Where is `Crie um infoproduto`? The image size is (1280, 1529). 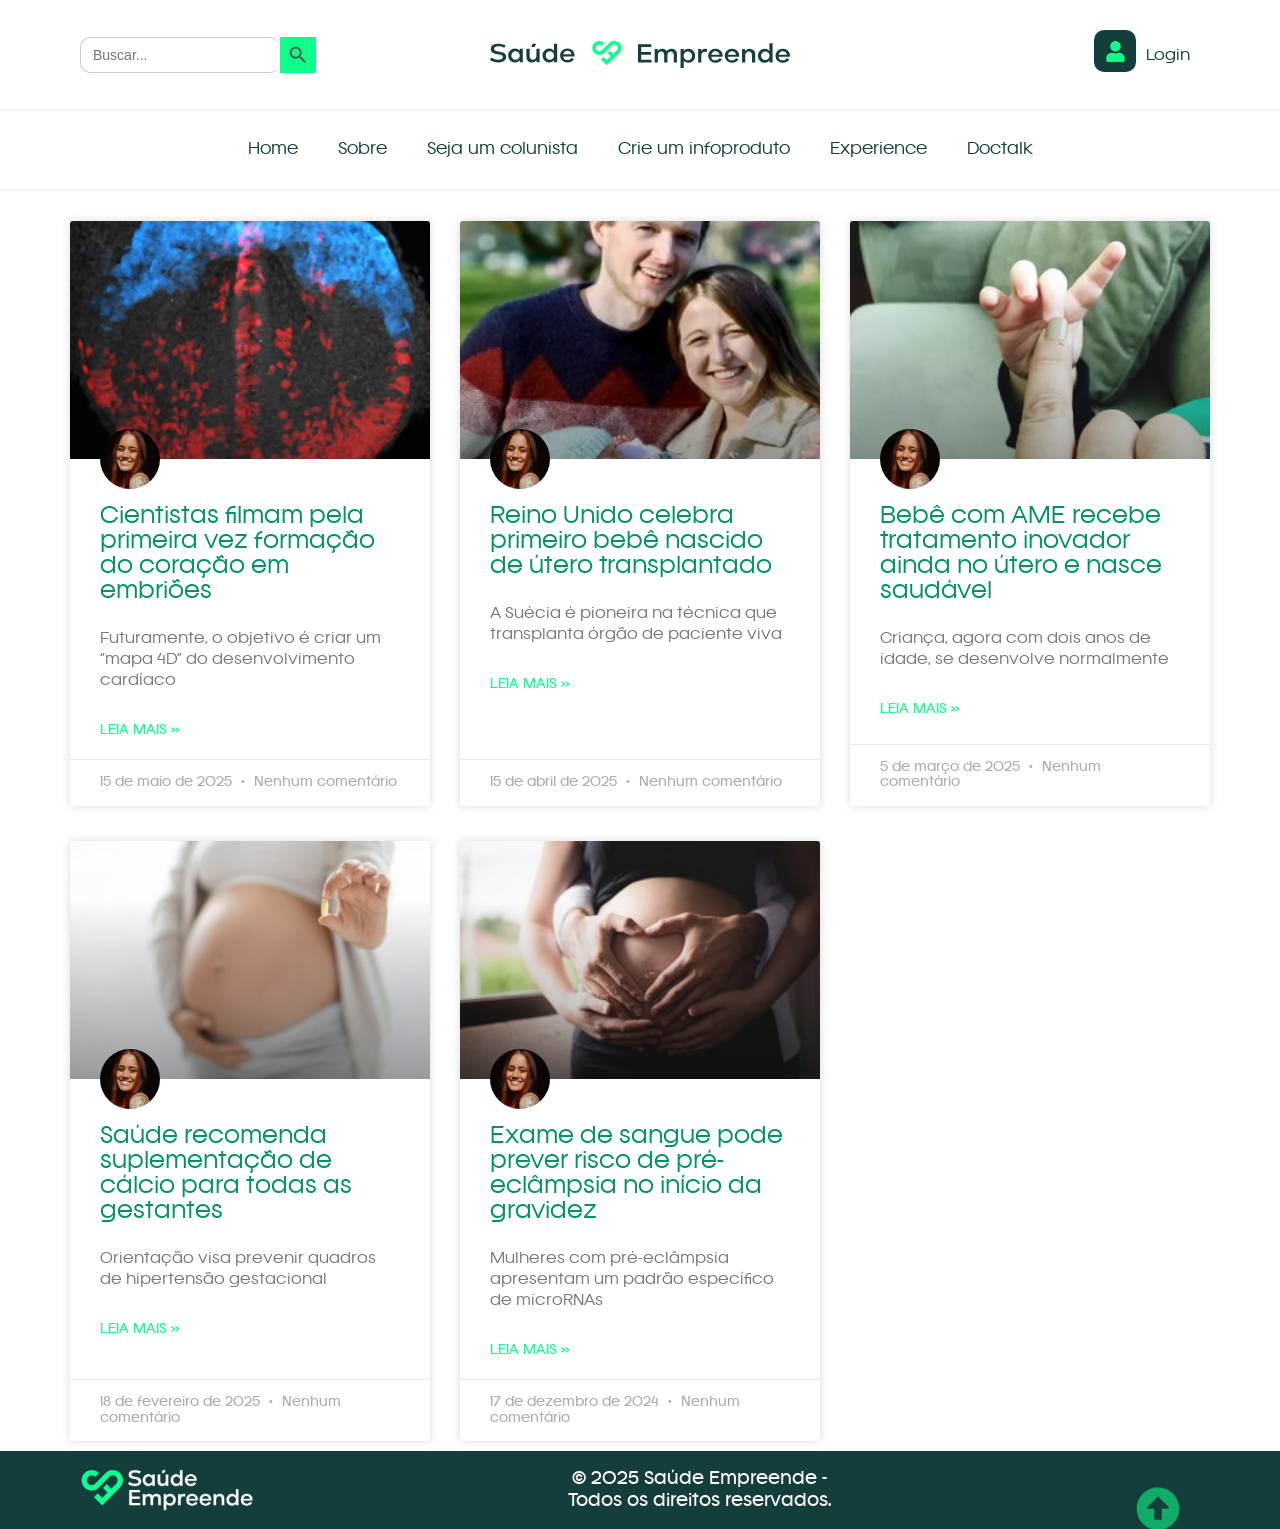
Crie um infoproduto is located at coordinates (704, 149).